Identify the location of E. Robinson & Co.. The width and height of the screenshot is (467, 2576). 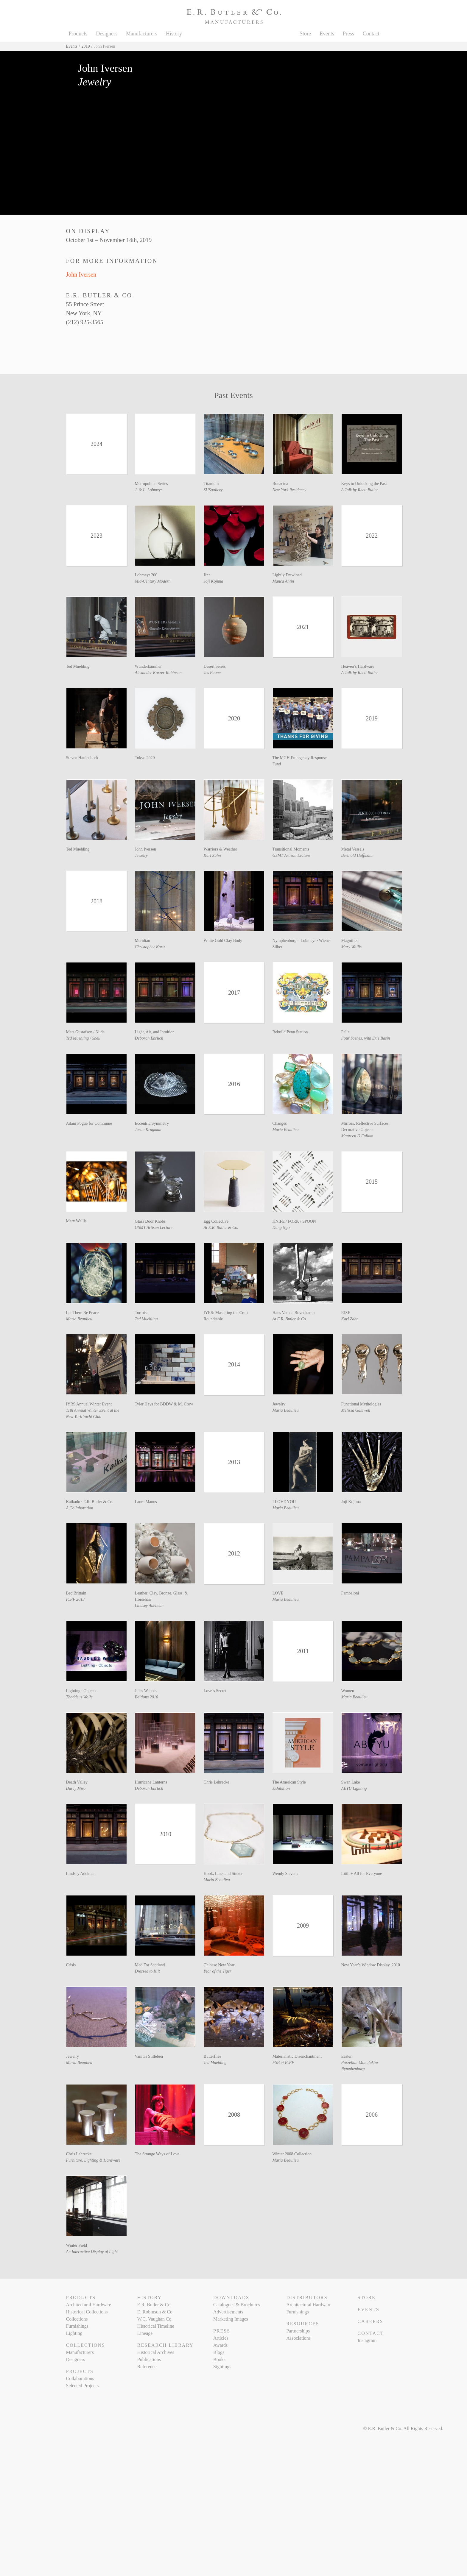
(155, 2311).